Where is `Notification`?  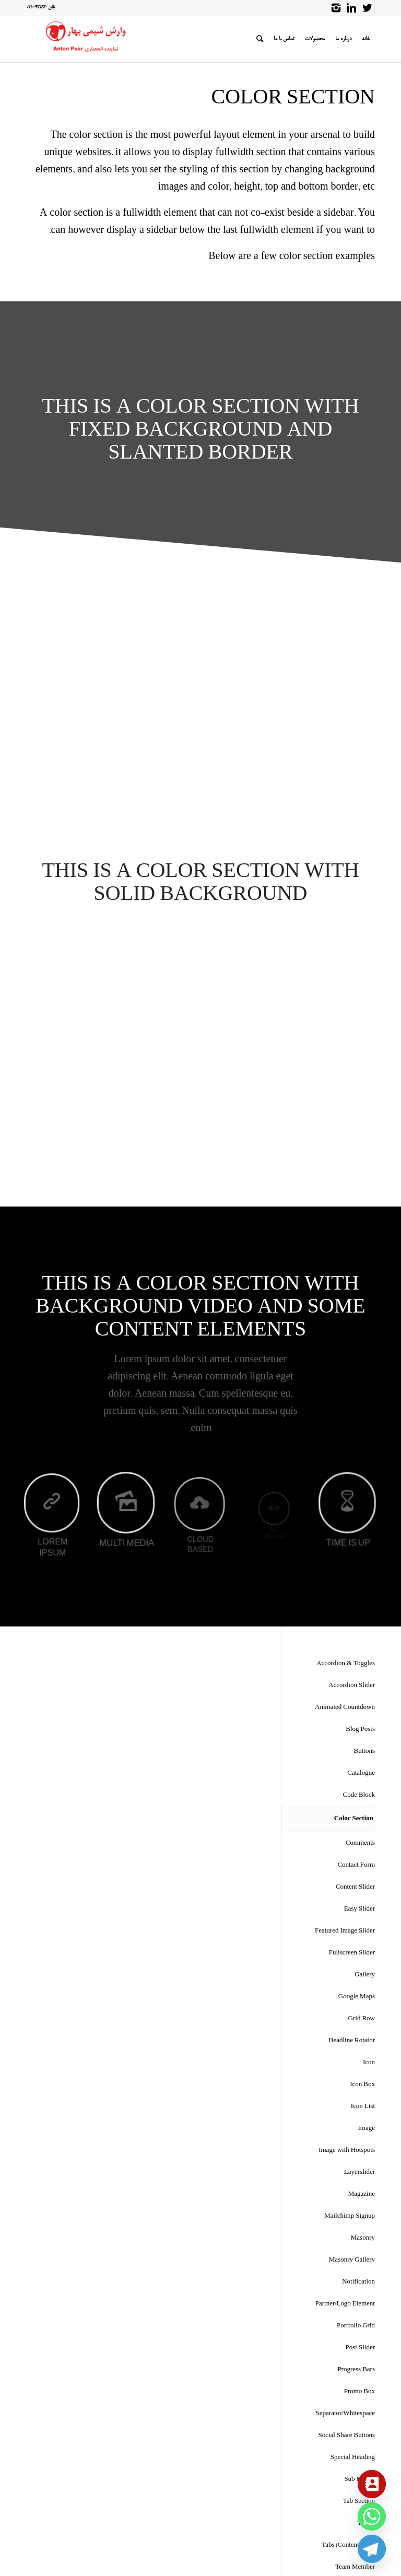 Notification is located at coordinates (358, 2282).